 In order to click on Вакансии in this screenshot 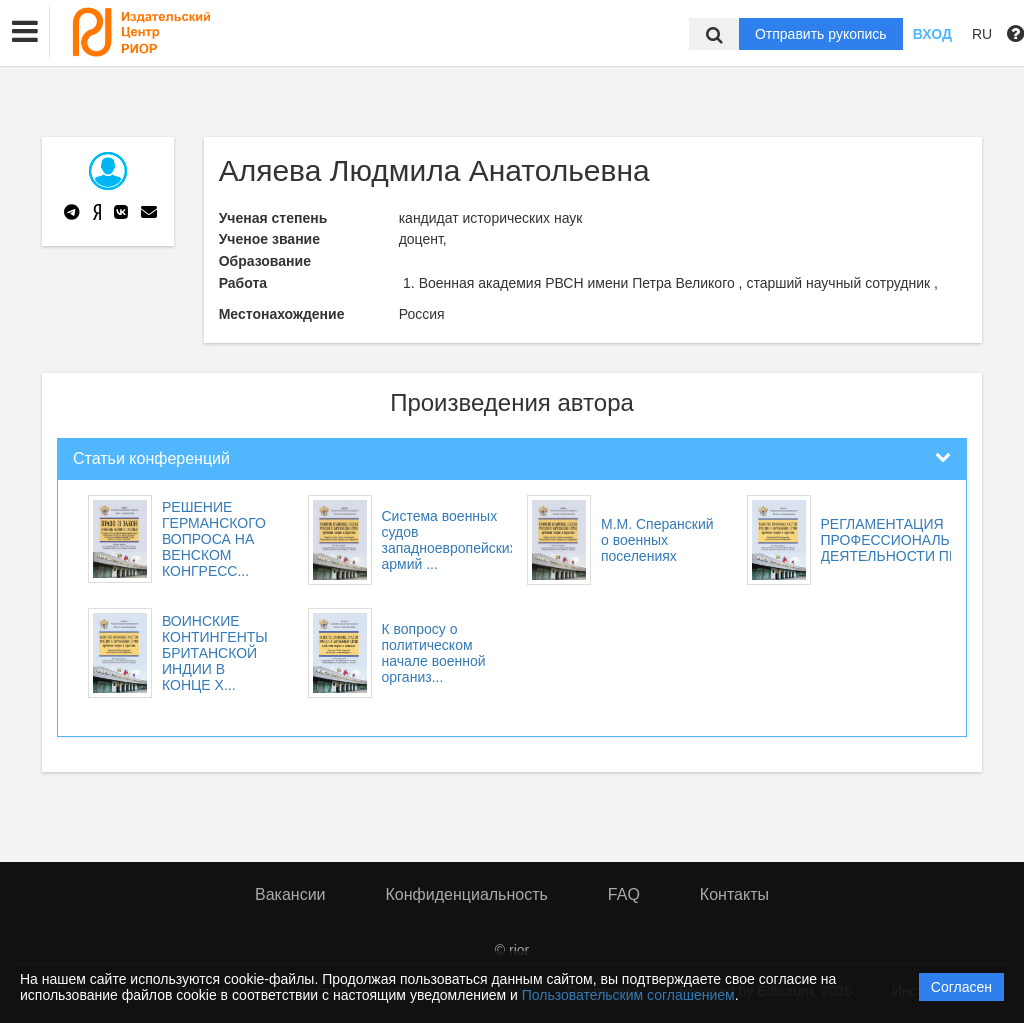, I will do `click(290, 894)`.